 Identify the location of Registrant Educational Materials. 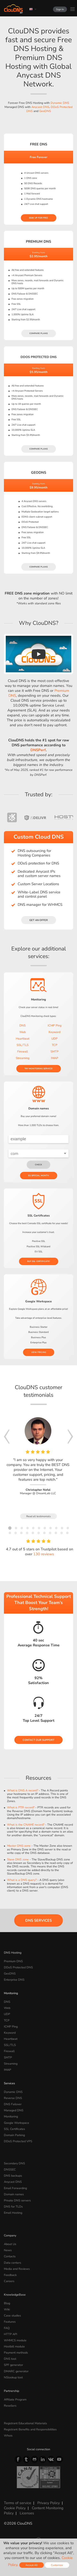
(25, 2423).